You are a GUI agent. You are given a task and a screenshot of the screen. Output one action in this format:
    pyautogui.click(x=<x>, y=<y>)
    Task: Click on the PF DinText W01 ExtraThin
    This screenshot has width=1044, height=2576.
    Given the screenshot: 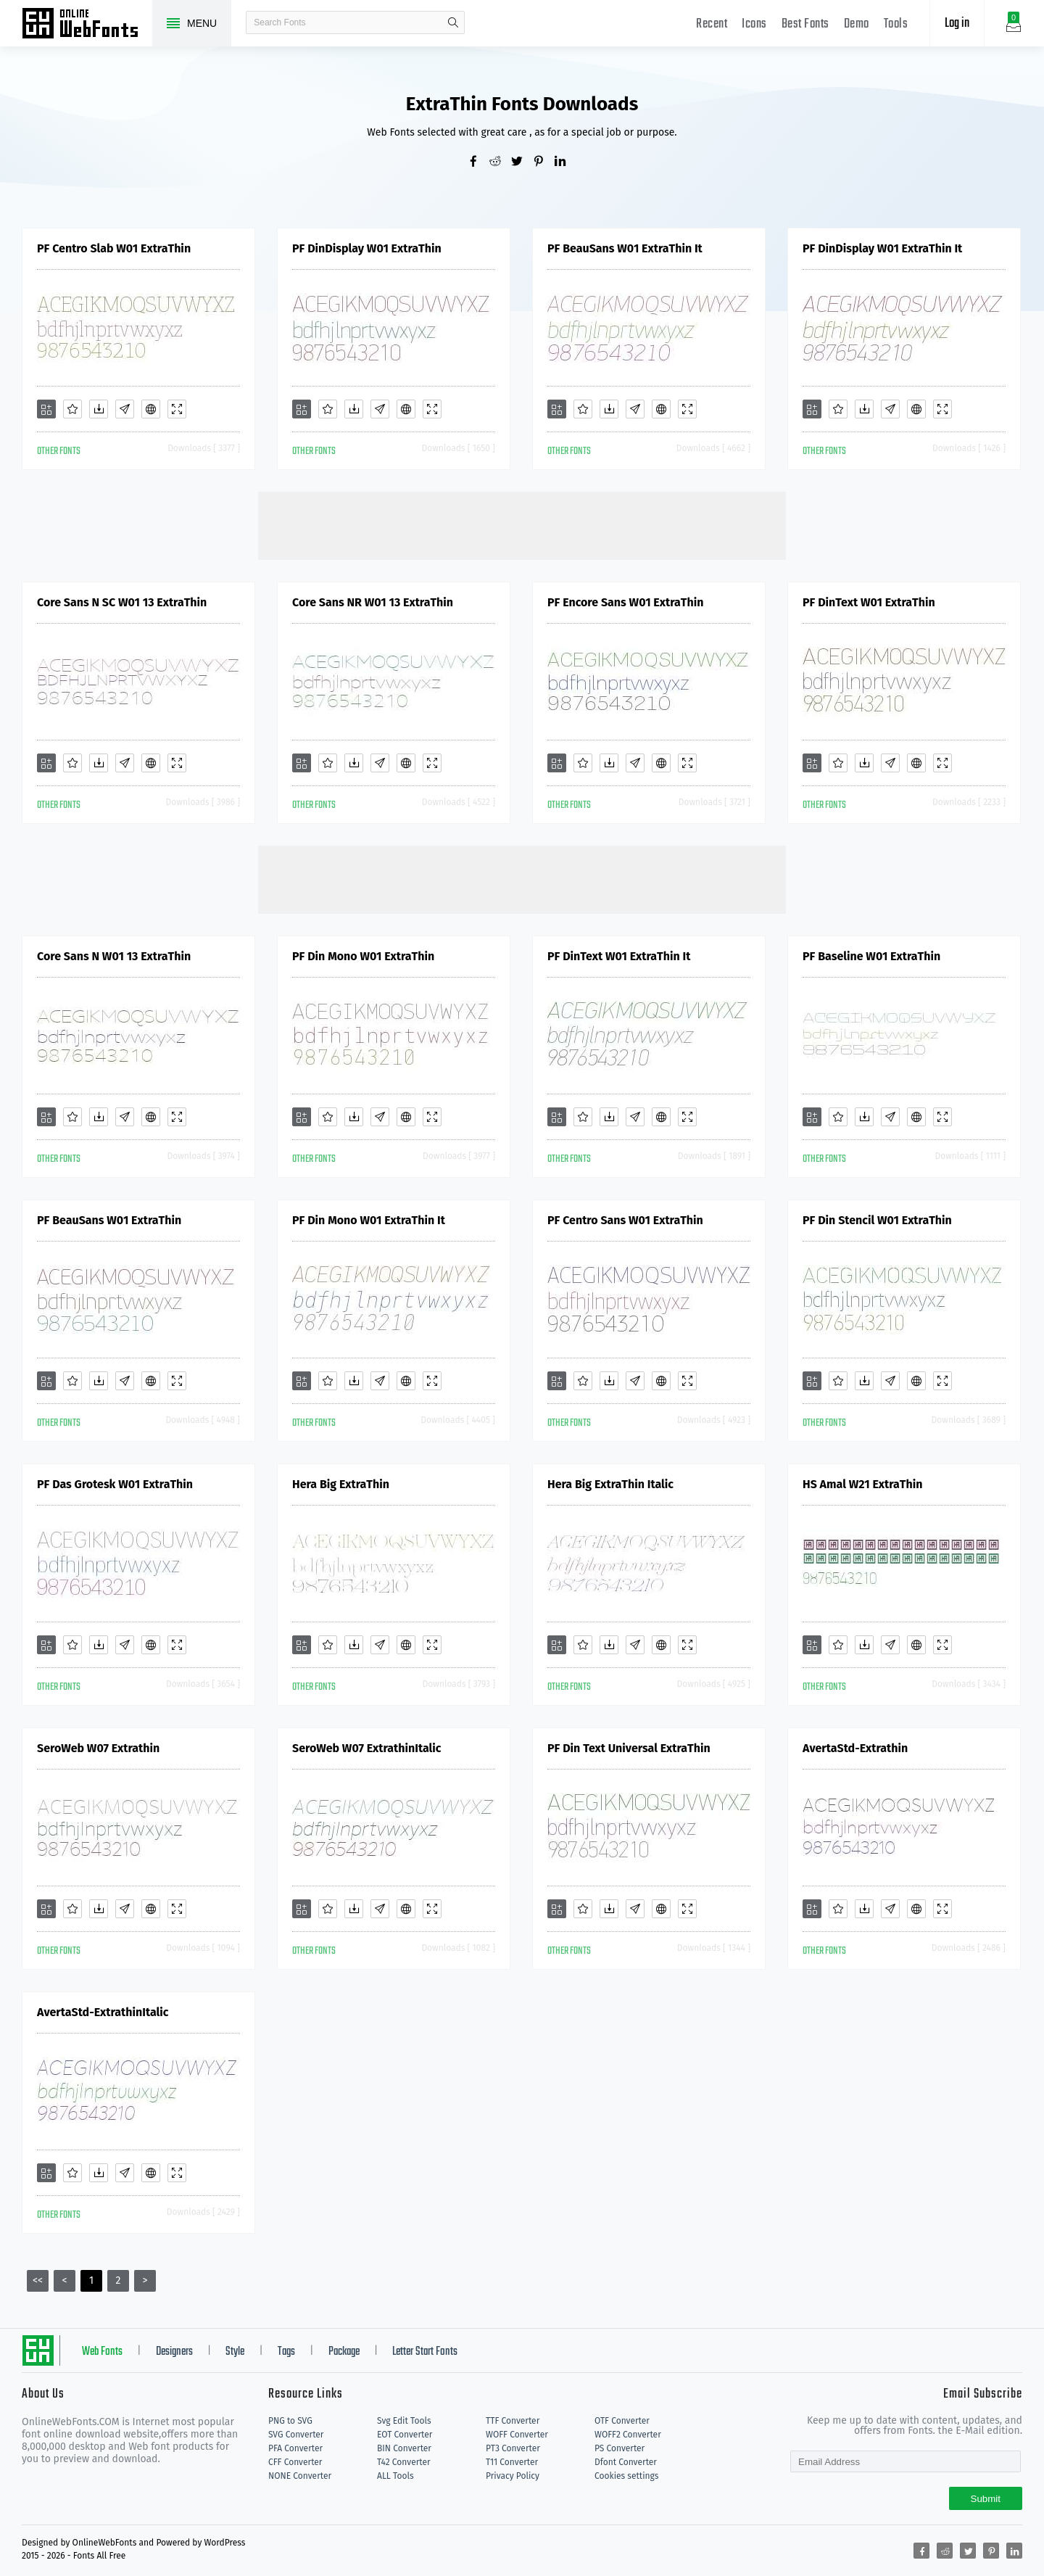 What is the action you would take?
    pyautogui.click(x=869, y=602)
    